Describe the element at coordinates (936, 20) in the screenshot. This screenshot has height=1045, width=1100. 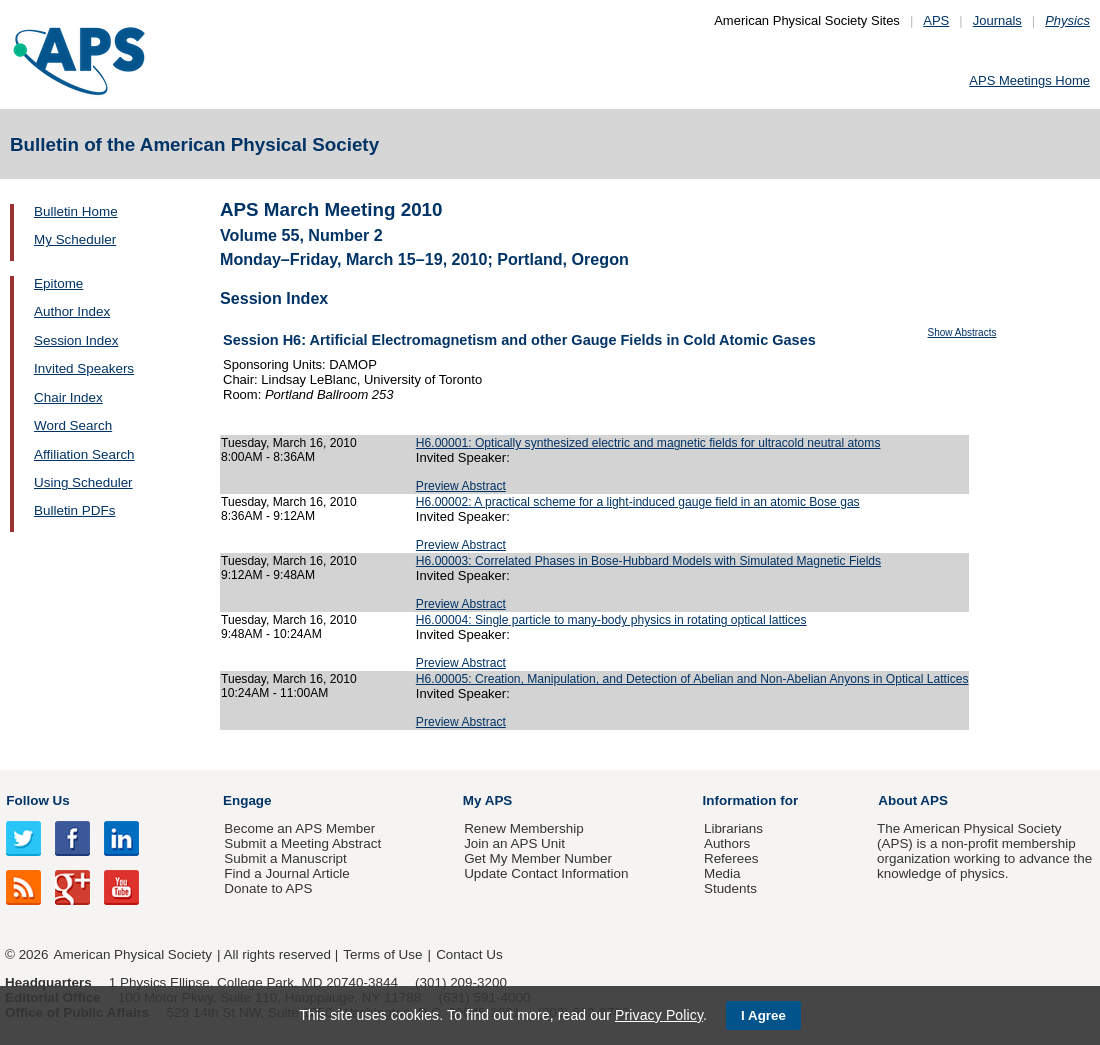
I see `APS` at that location.